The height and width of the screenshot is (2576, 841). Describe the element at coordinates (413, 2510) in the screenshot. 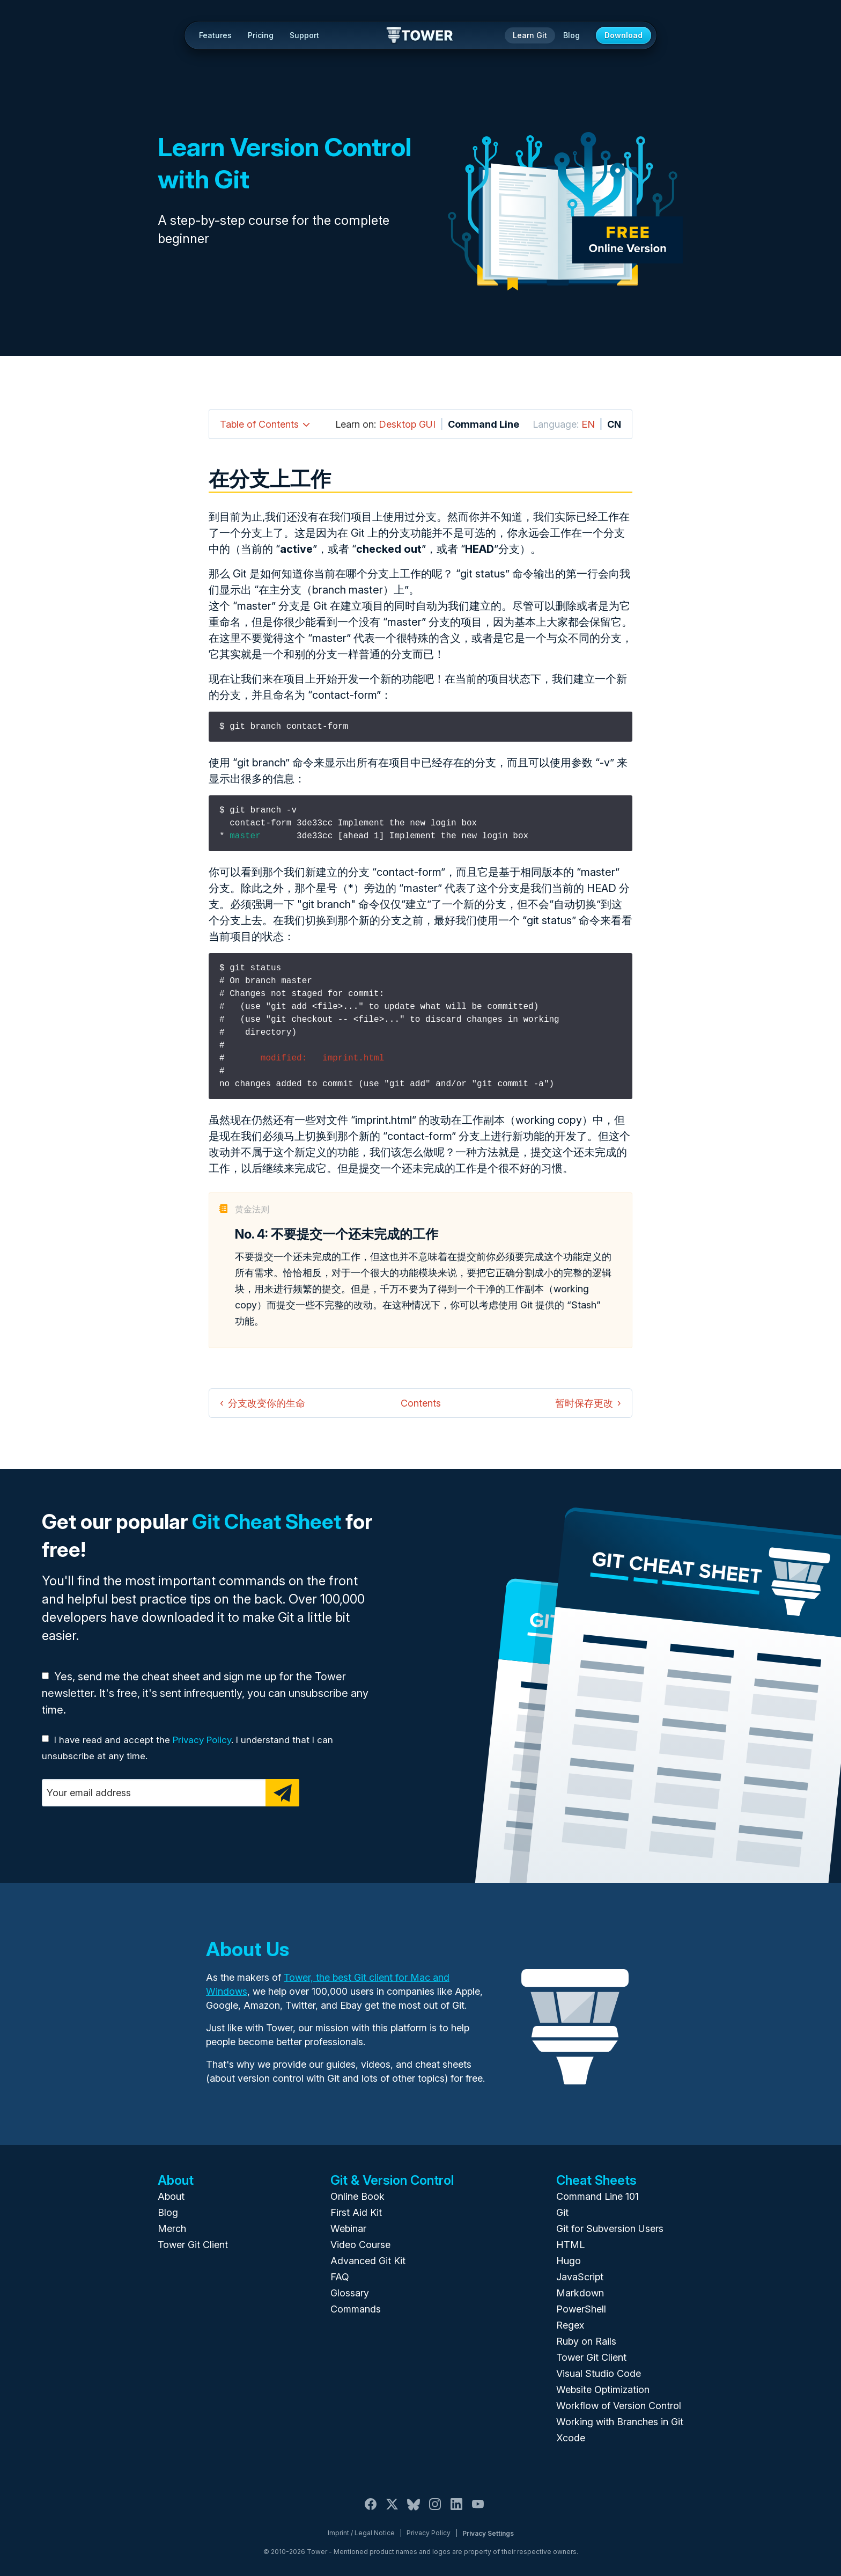

I see `[Bluesky]` at that location.